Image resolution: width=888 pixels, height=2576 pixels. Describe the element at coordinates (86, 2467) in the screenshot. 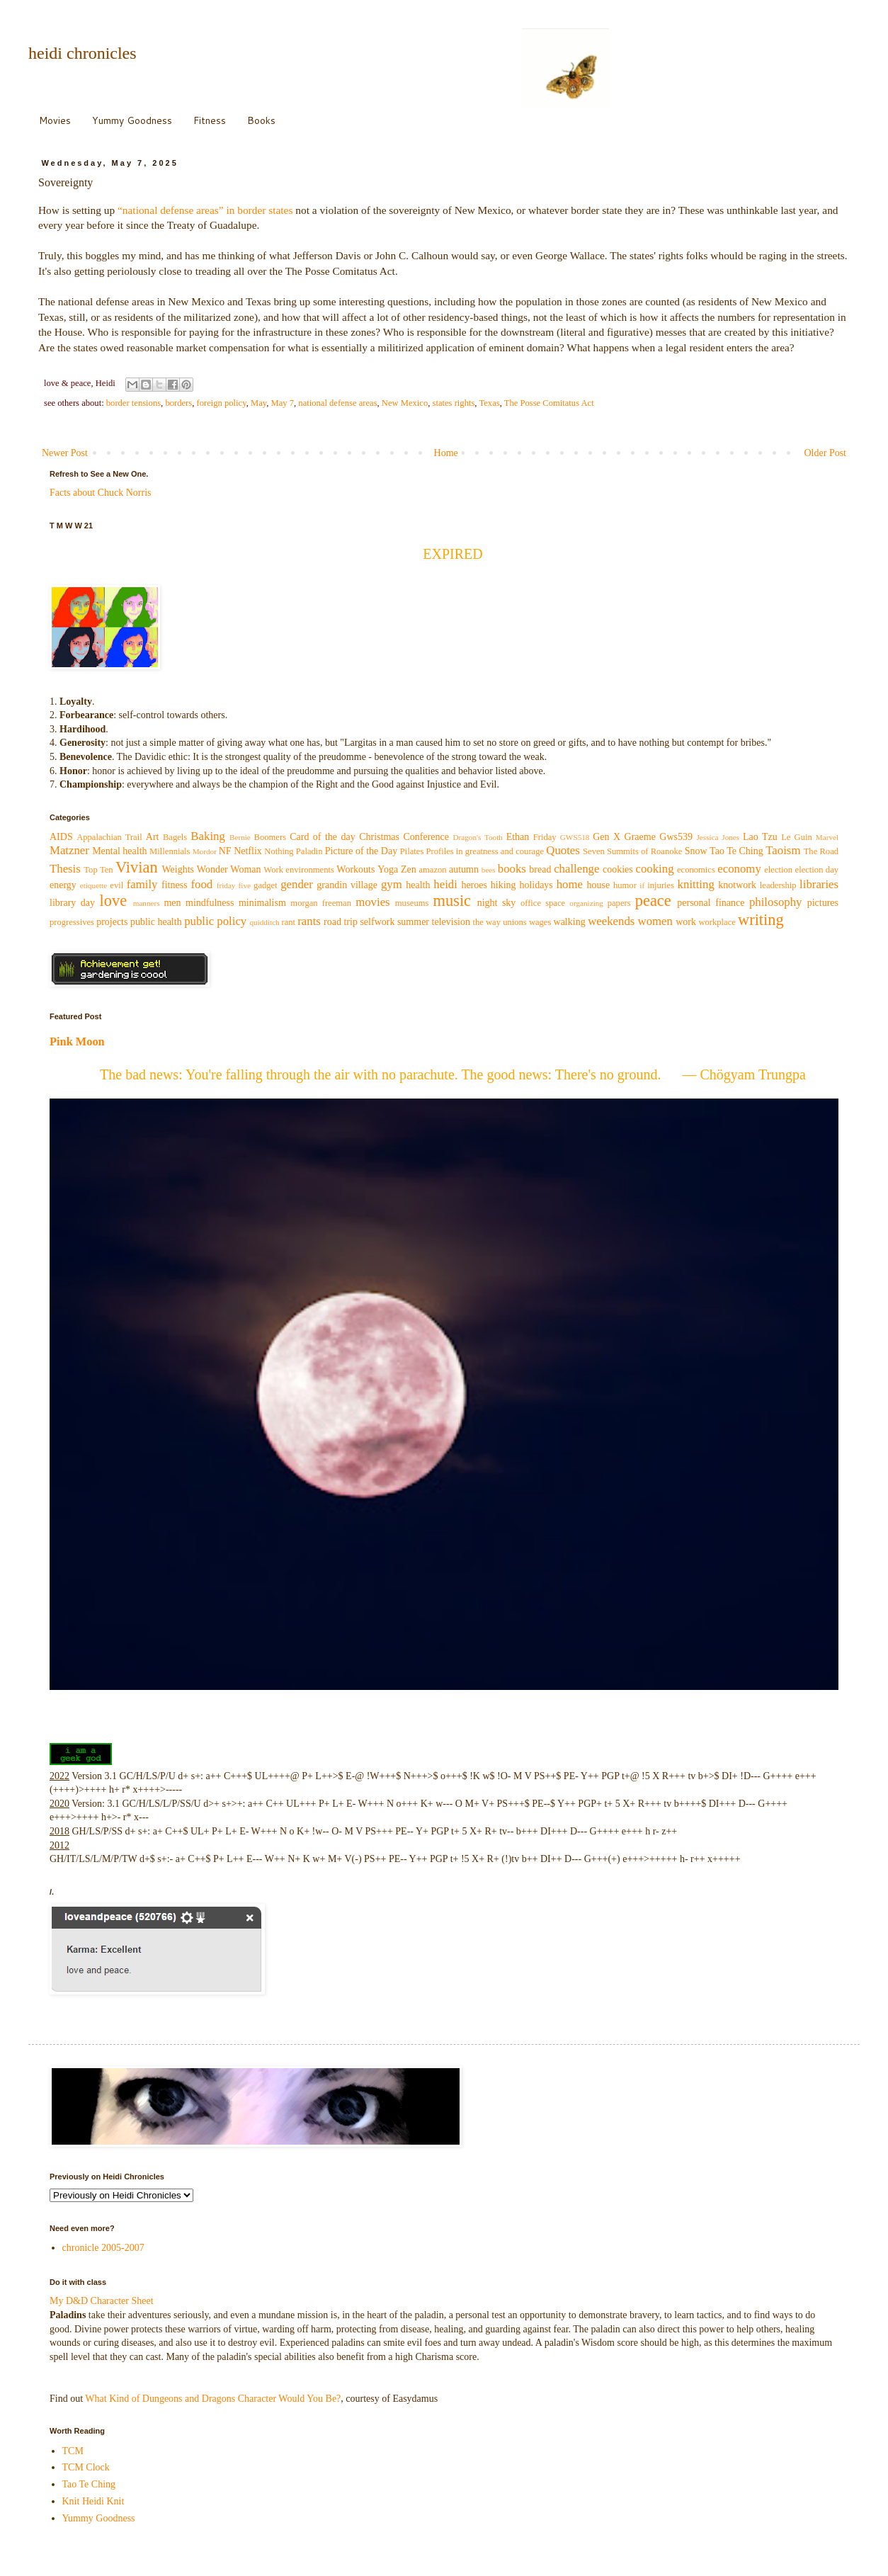

I see `TCM Clock` at that location.